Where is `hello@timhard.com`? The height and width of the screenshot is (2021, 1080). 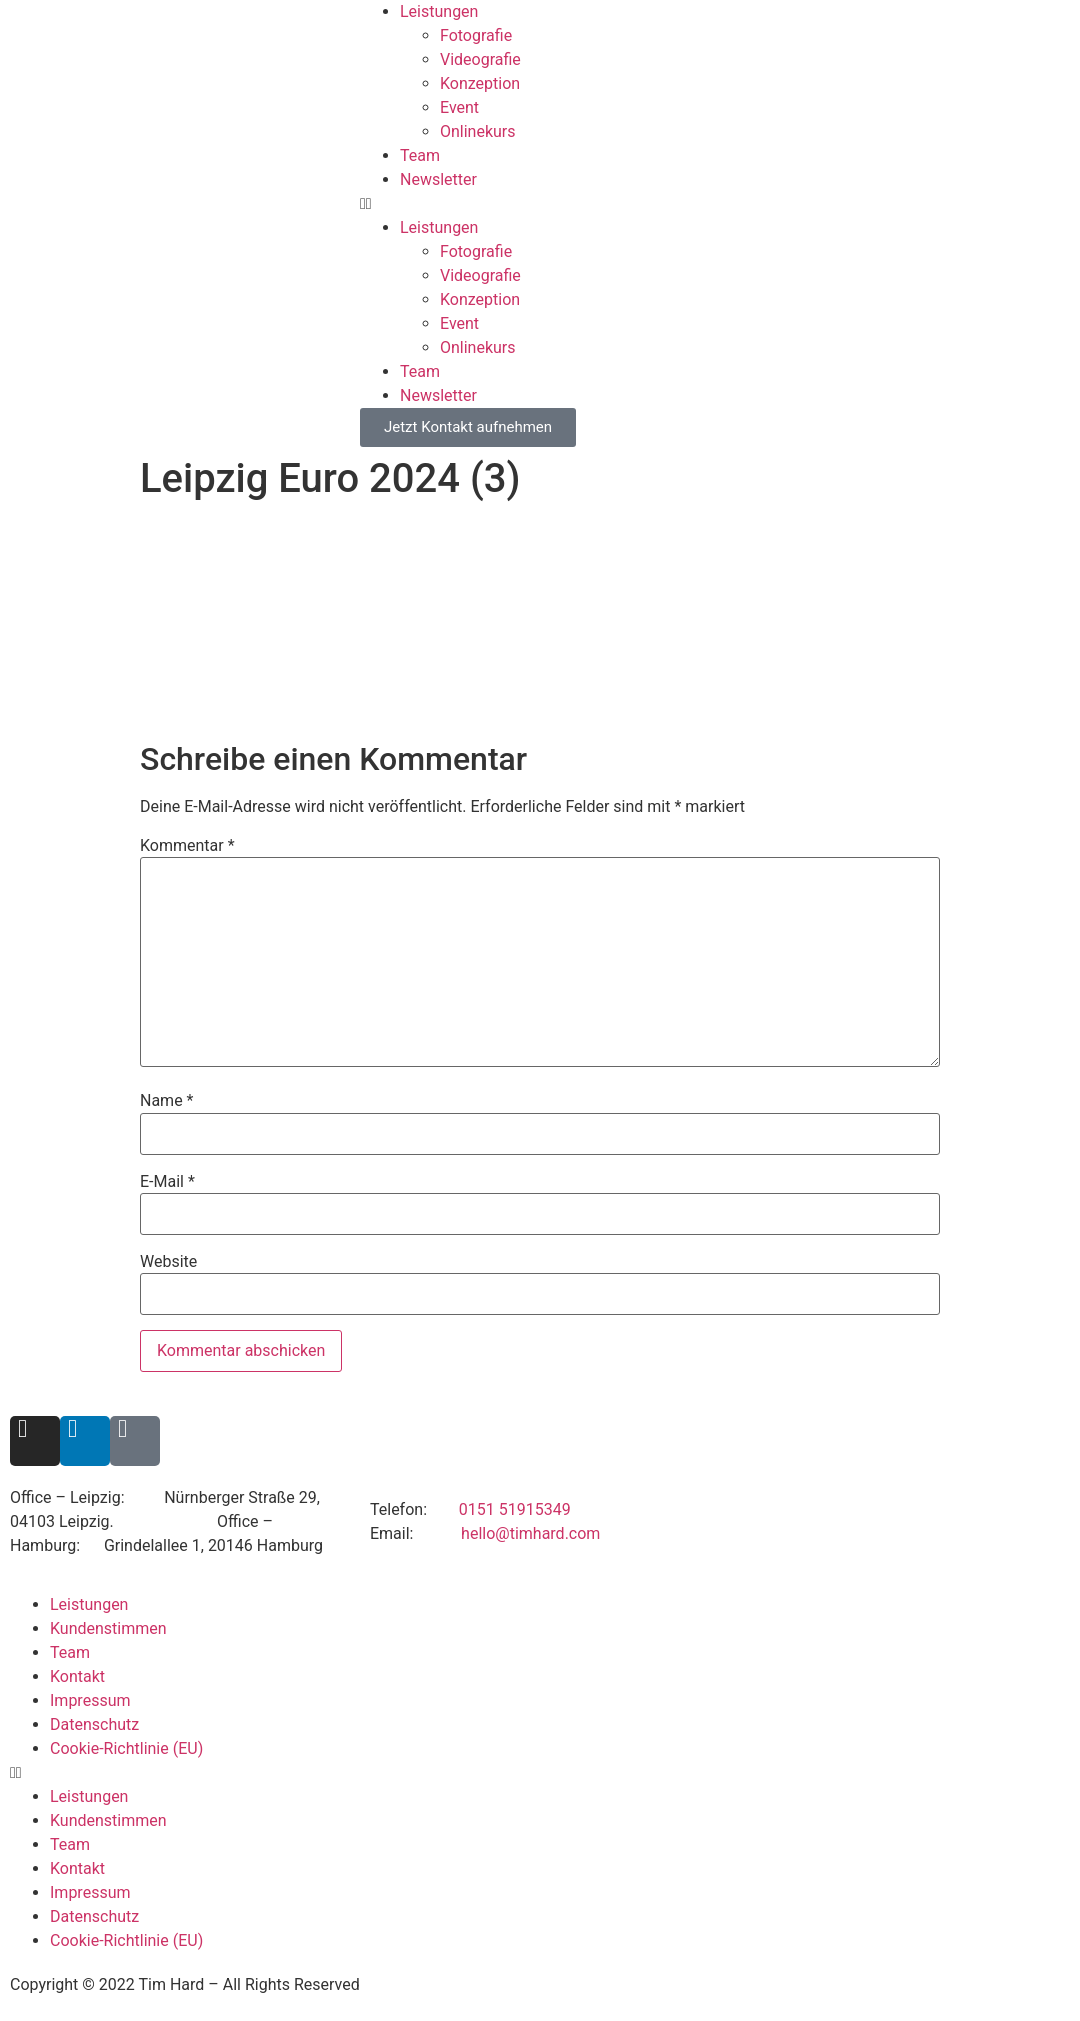
hello@timhard.com is located at coordinates (530, 1533).